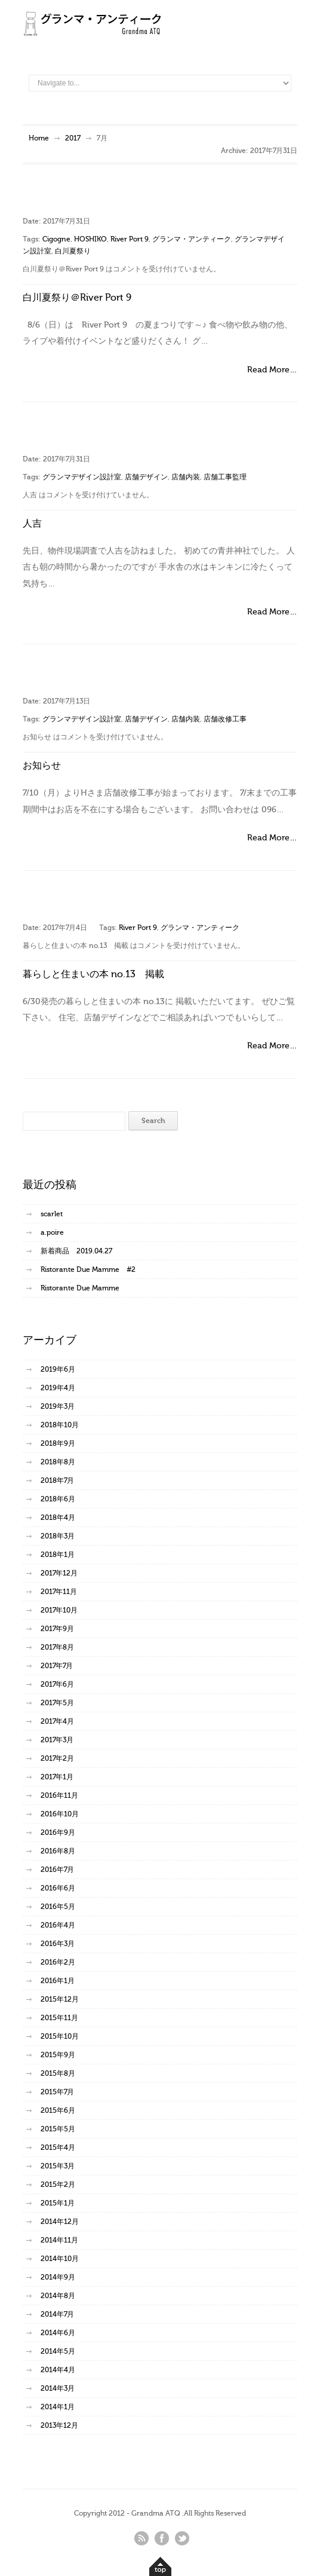 Image resolution: width=320 pixels, height=2576 pixels. I want to click on 2016年4月, so click(58, 1925).